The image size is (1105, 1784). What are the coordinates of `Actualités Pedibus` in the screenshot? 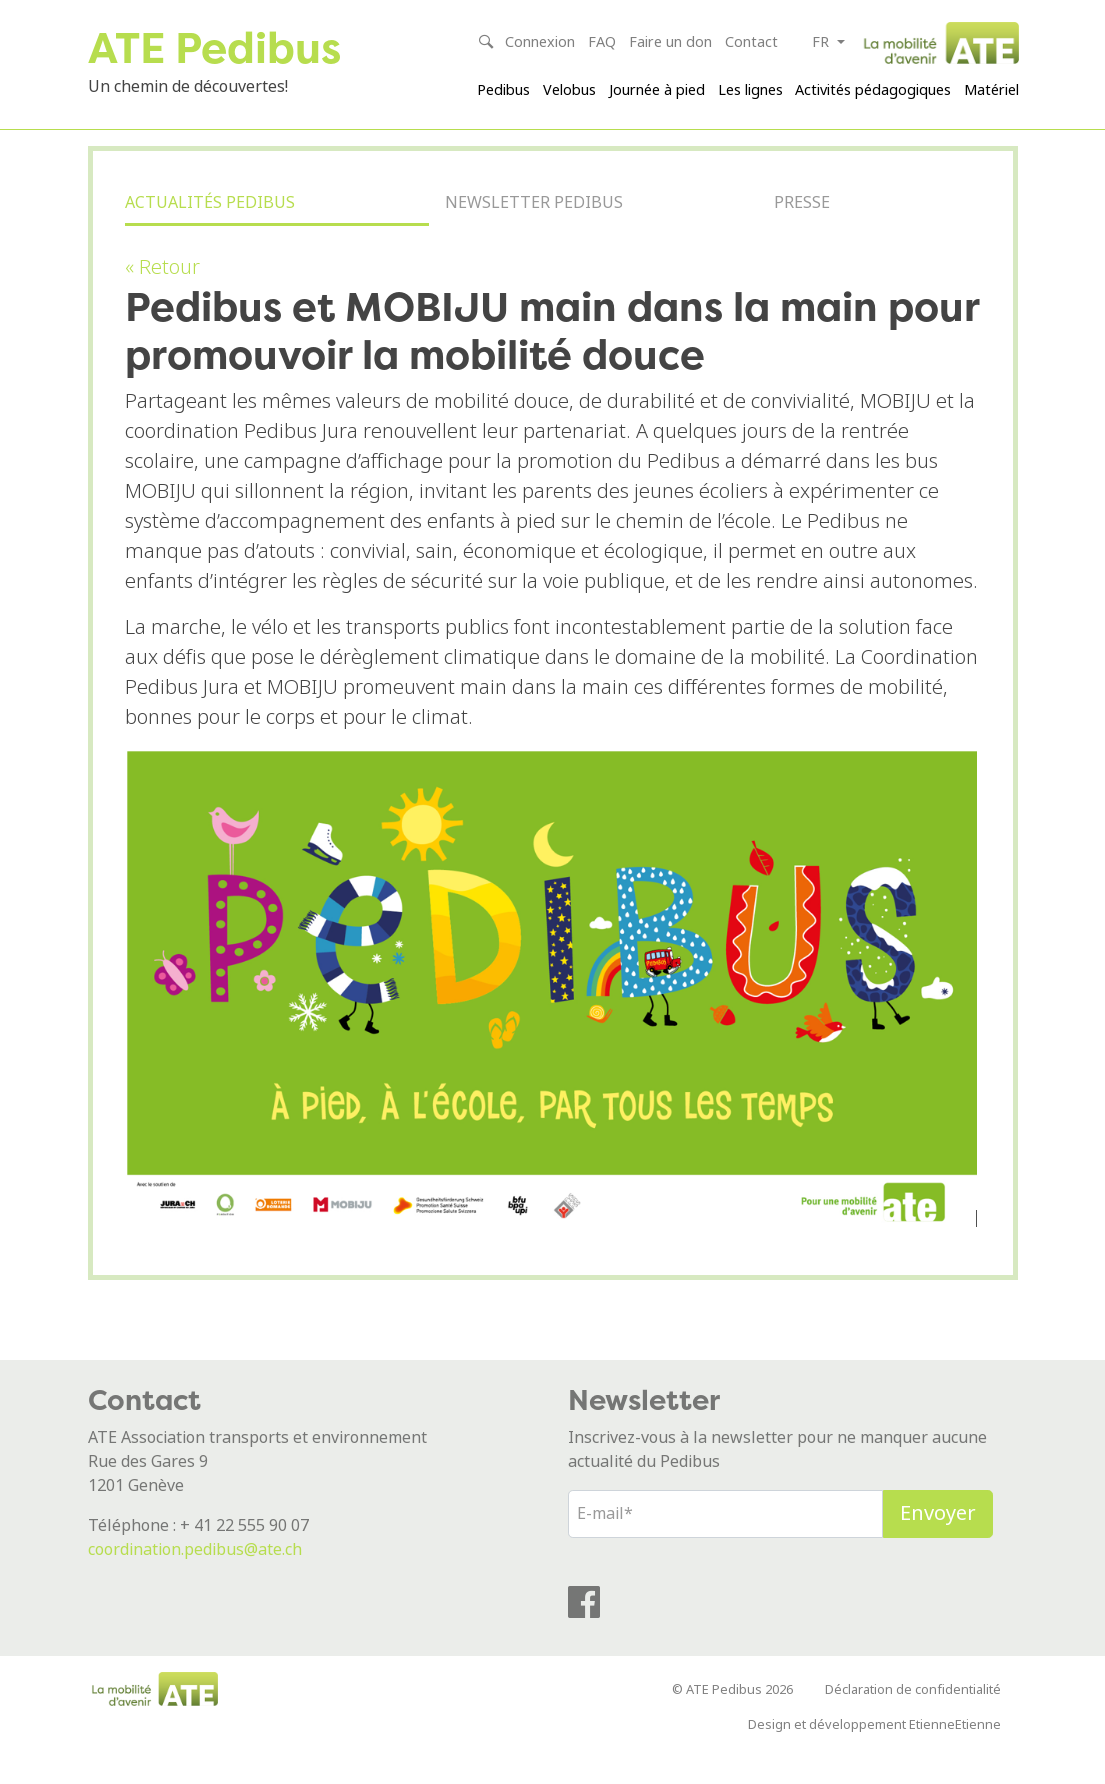 It's located at (210, 234).